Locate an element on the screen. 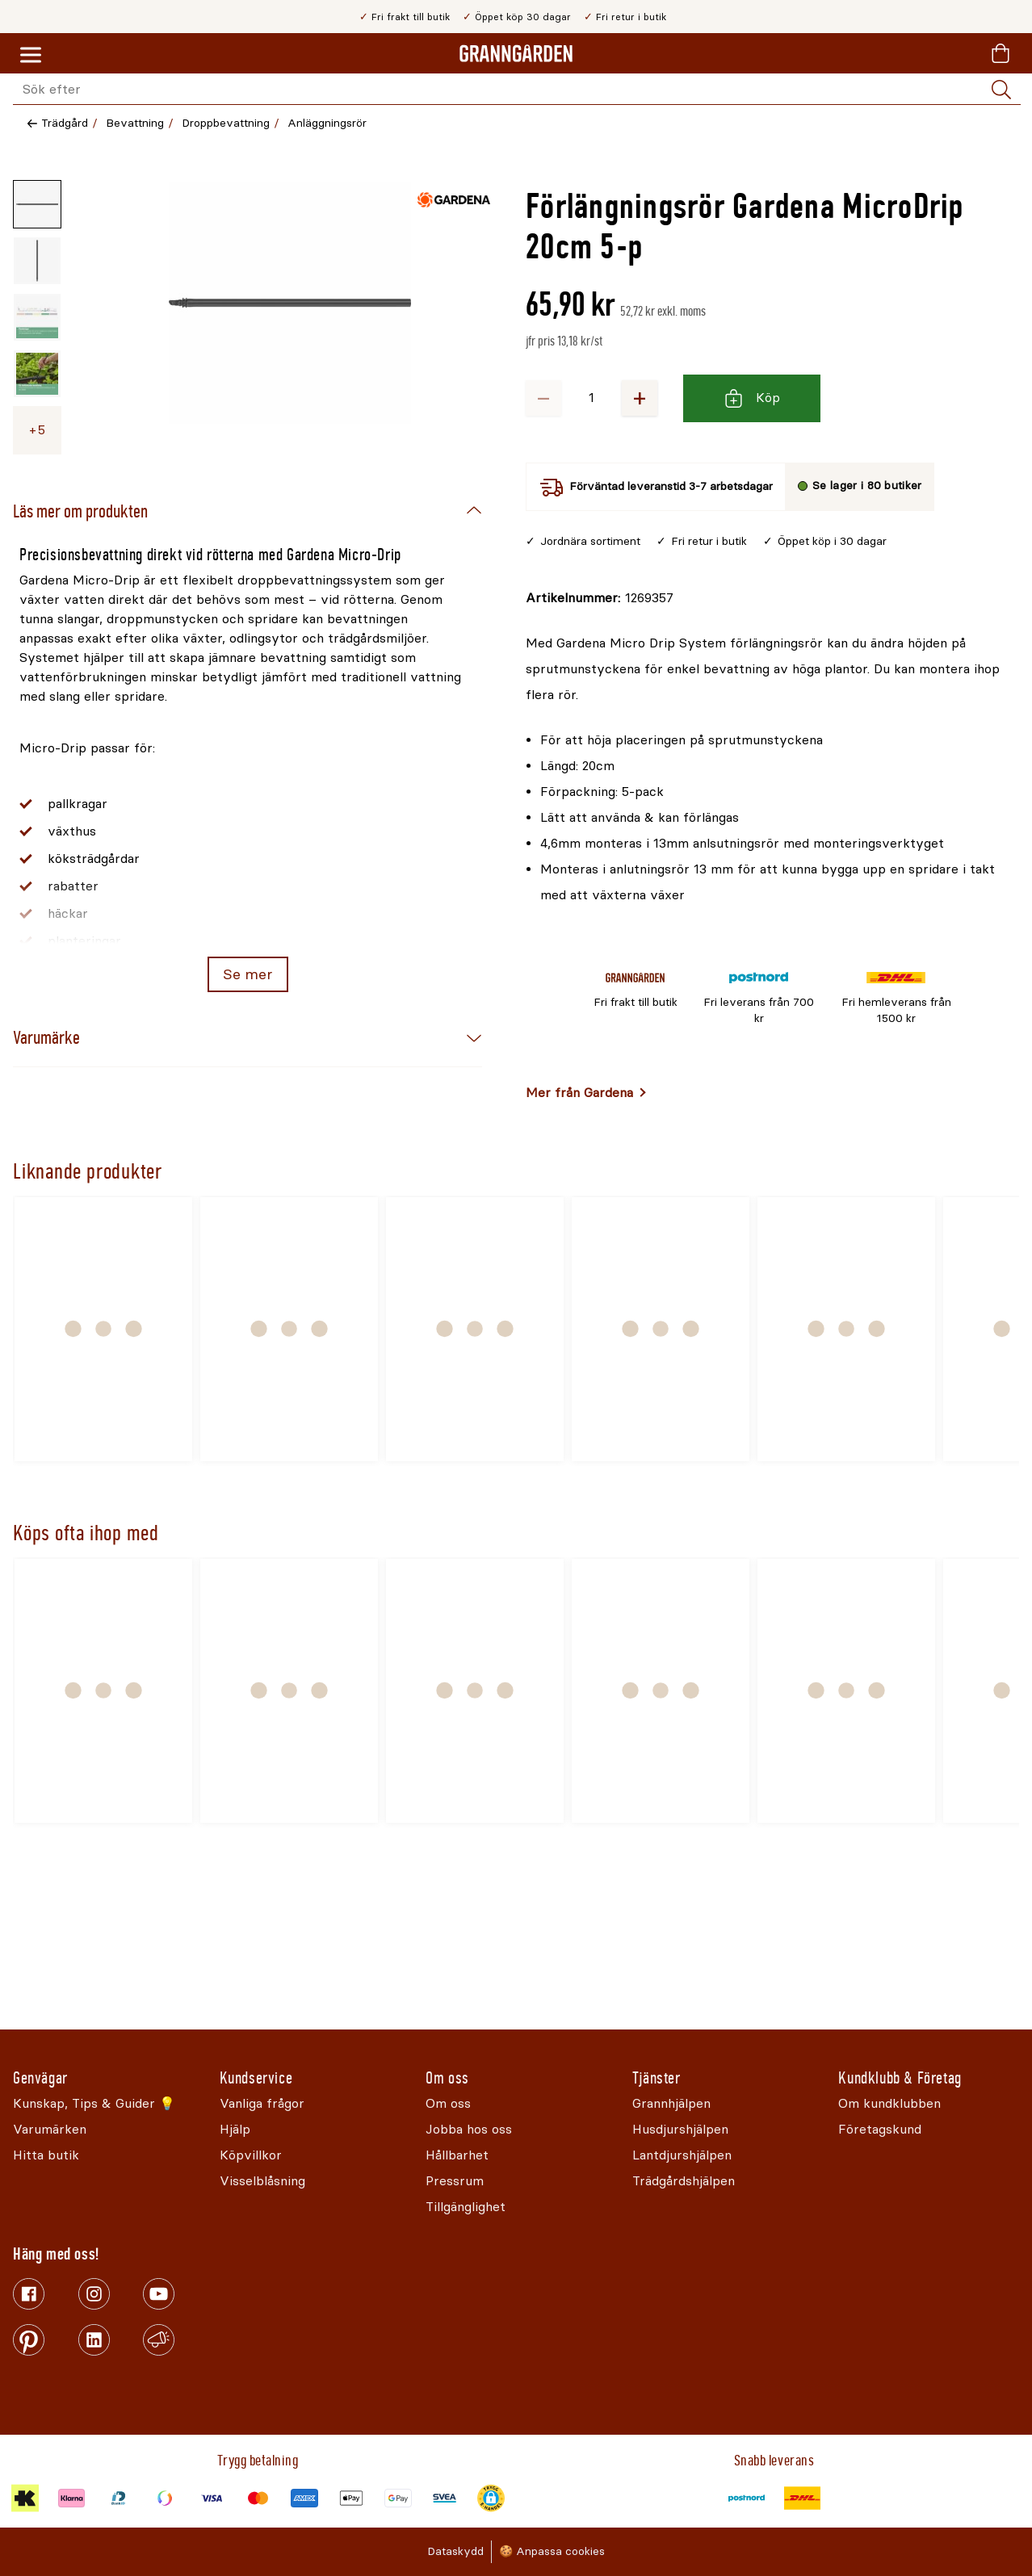  Se mer is located at coordinates (247, 974).